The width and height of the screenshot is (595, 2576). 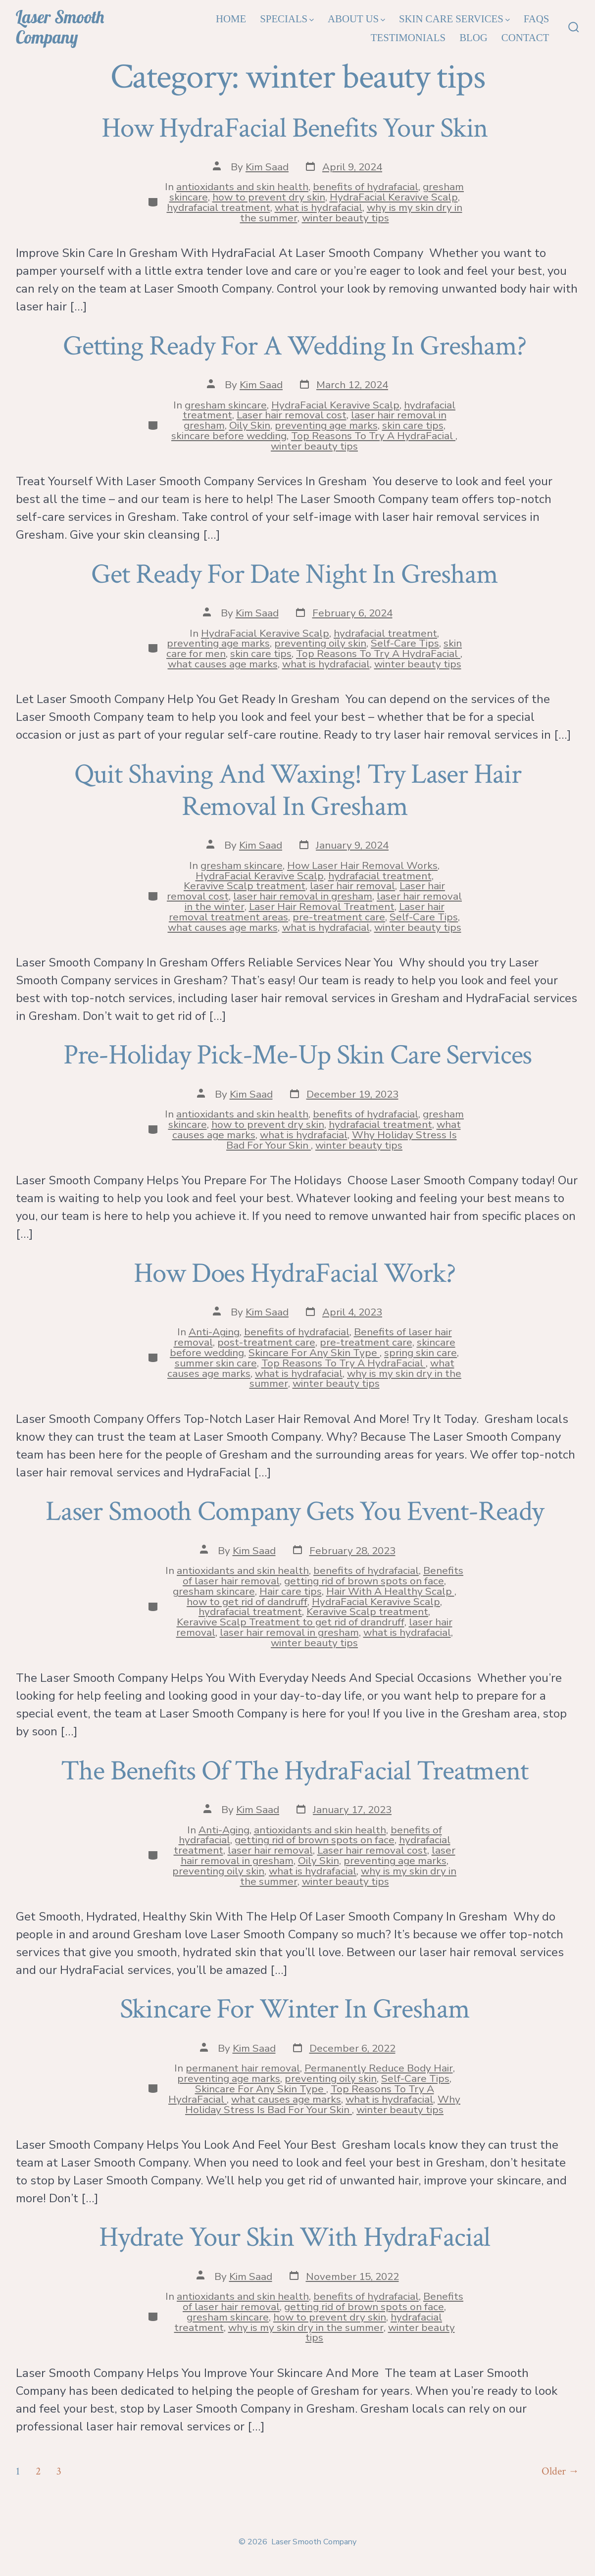 I want to click on summer skin care, so click(x=216, y=1363).